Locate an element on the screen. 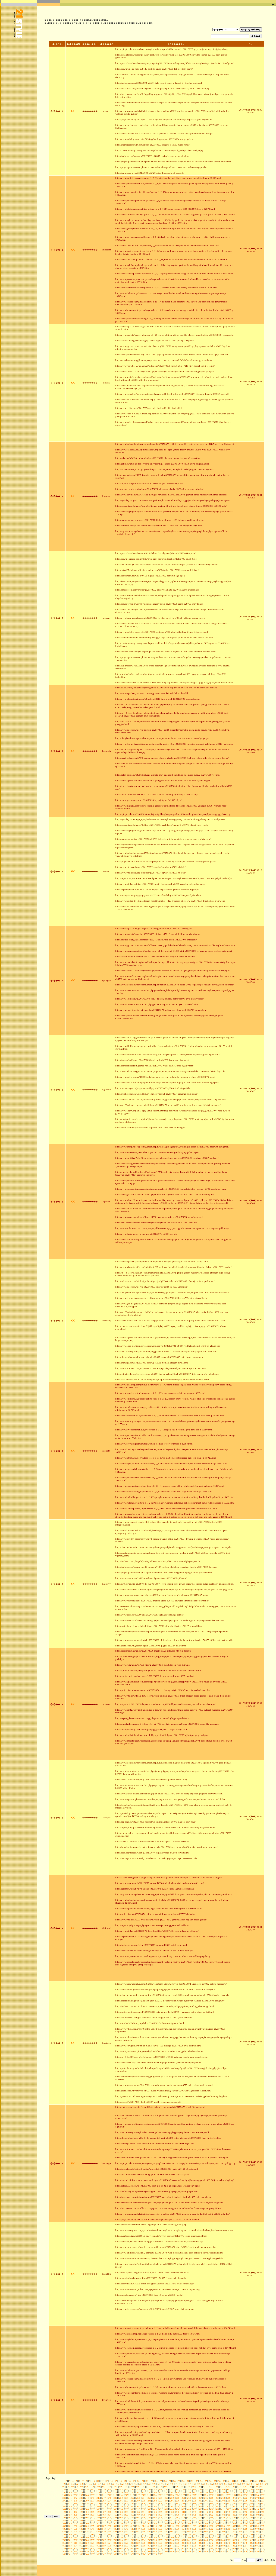 The width and height of the screenshot is (276, 2576). 70 is located at coordinates (158, 2483).